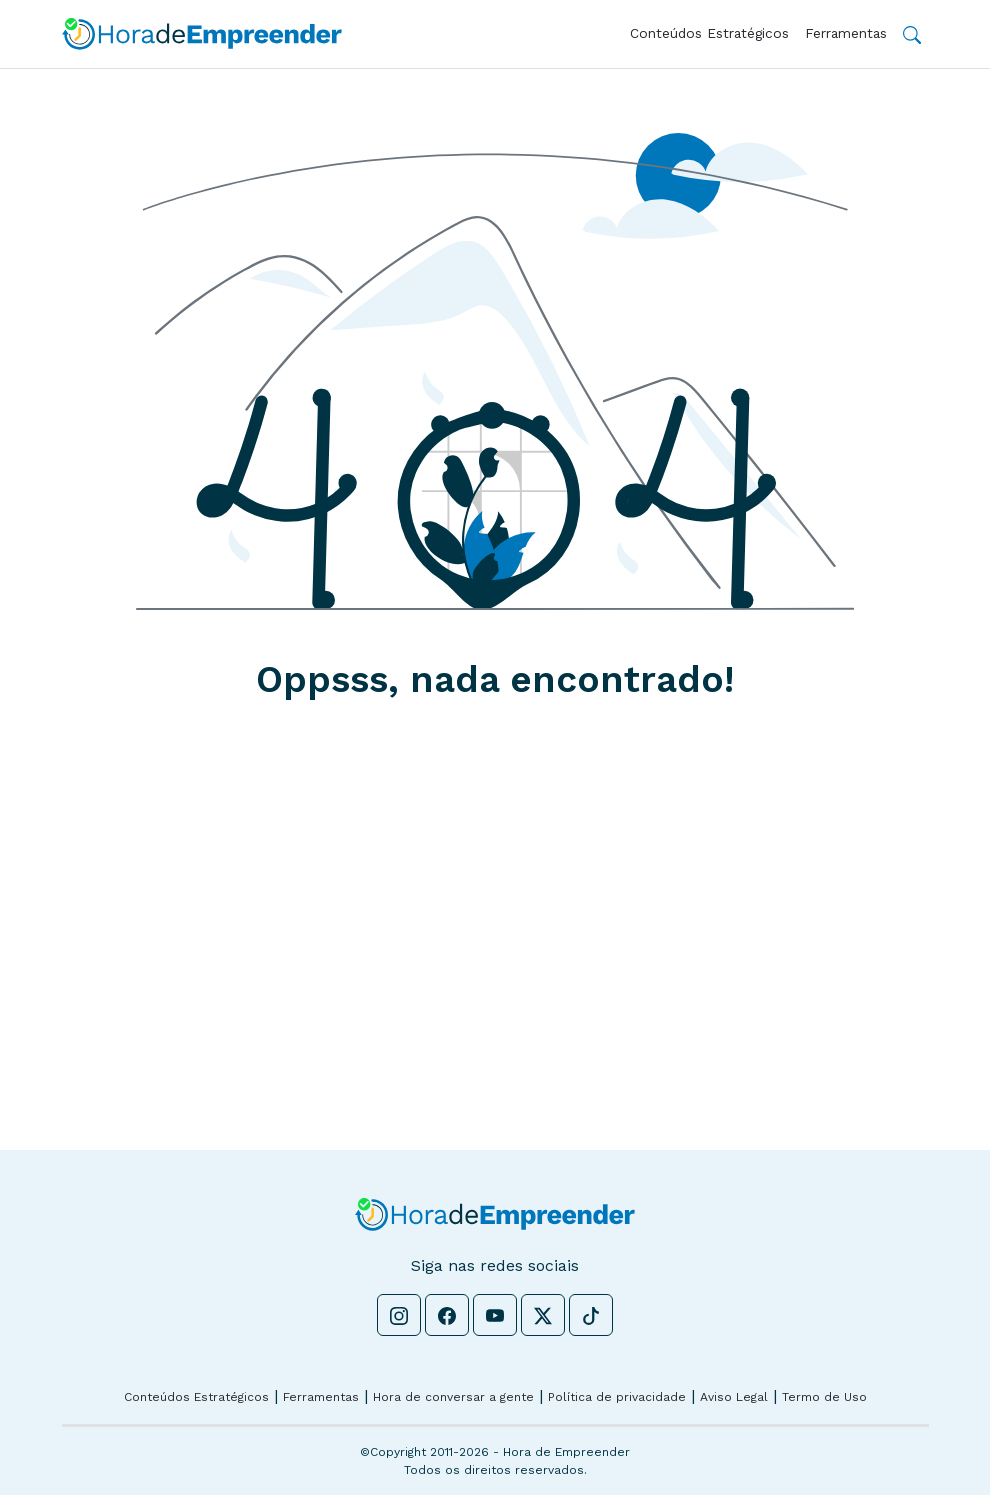 Image resolution: width=990 pixels, height=1495 pixels. I want to click on [Advertisement], so click(495, 962).